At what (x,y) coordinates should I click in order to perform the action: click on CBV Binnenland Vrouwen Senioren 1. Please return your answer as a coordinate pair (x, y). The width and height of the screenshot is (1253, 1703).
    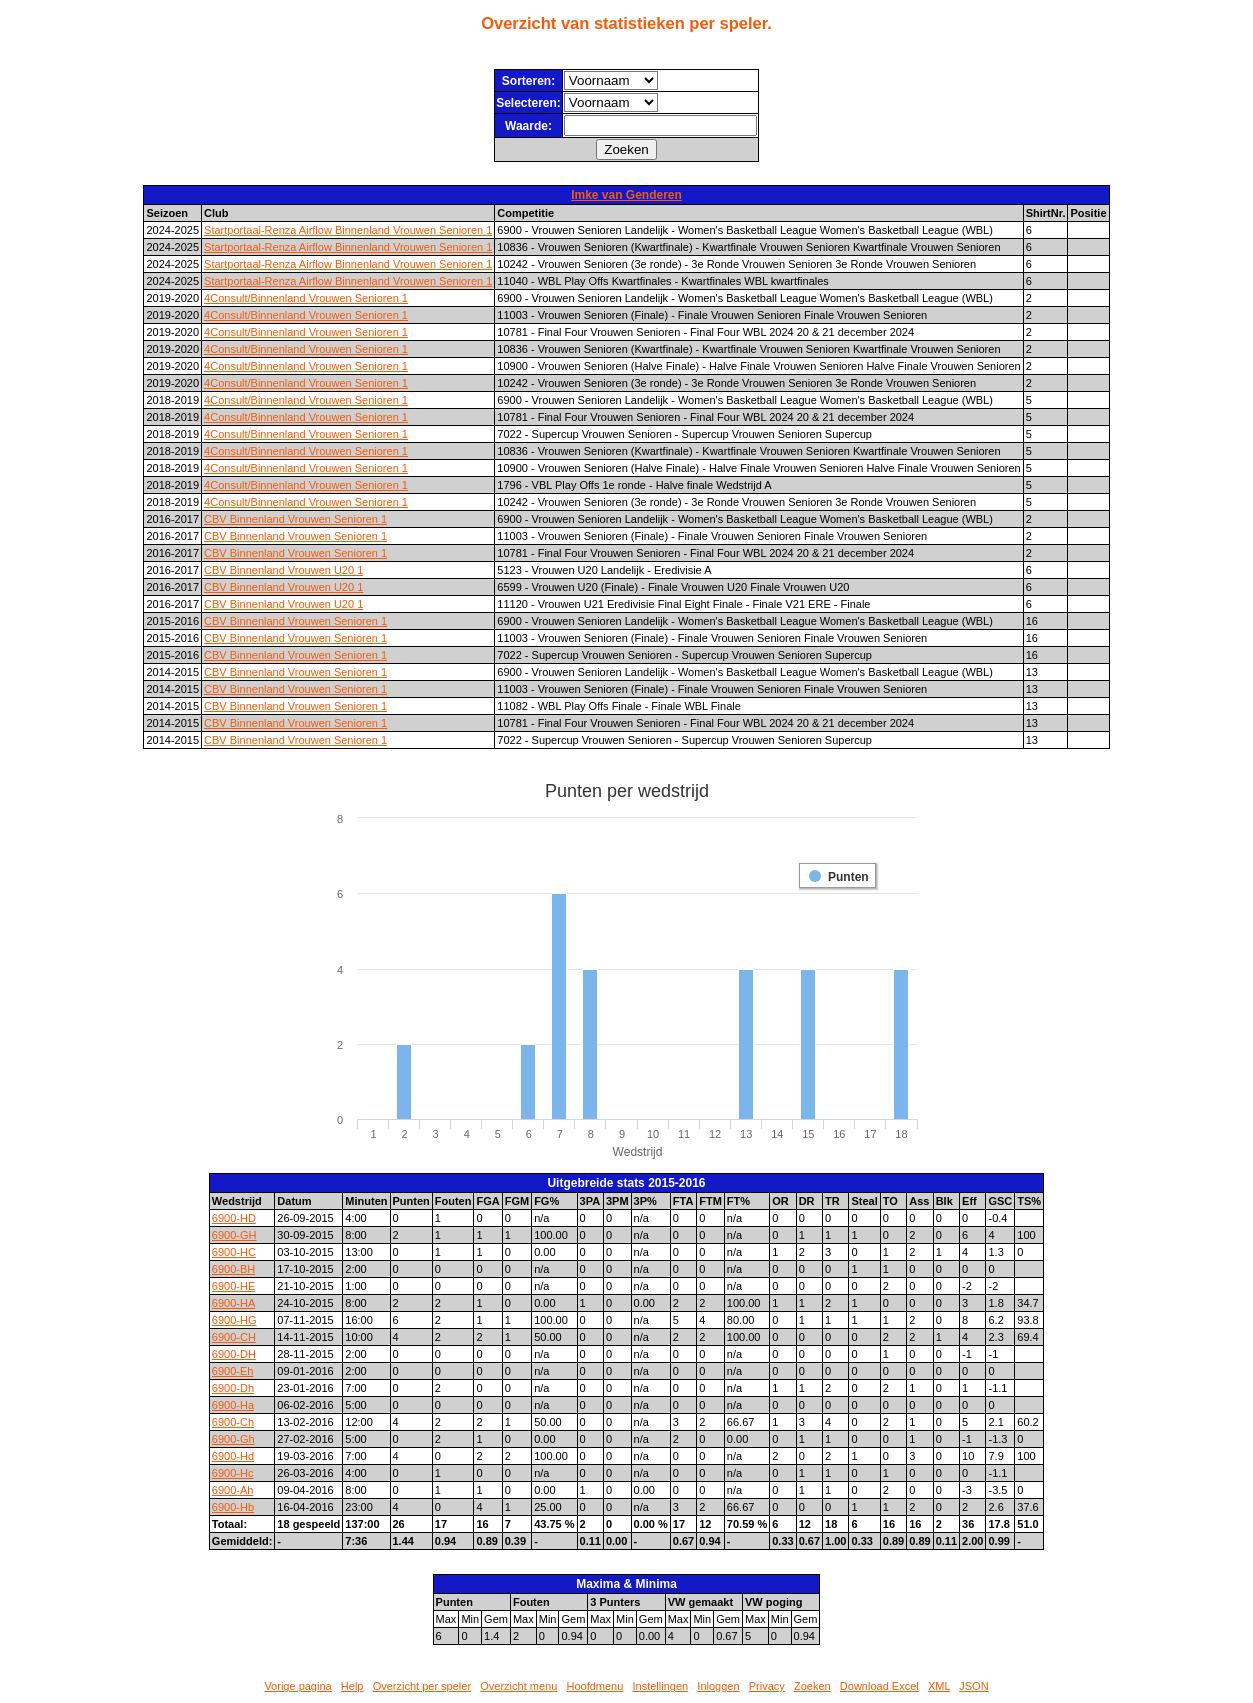
    Looking at the image, I should click on (295, 519).